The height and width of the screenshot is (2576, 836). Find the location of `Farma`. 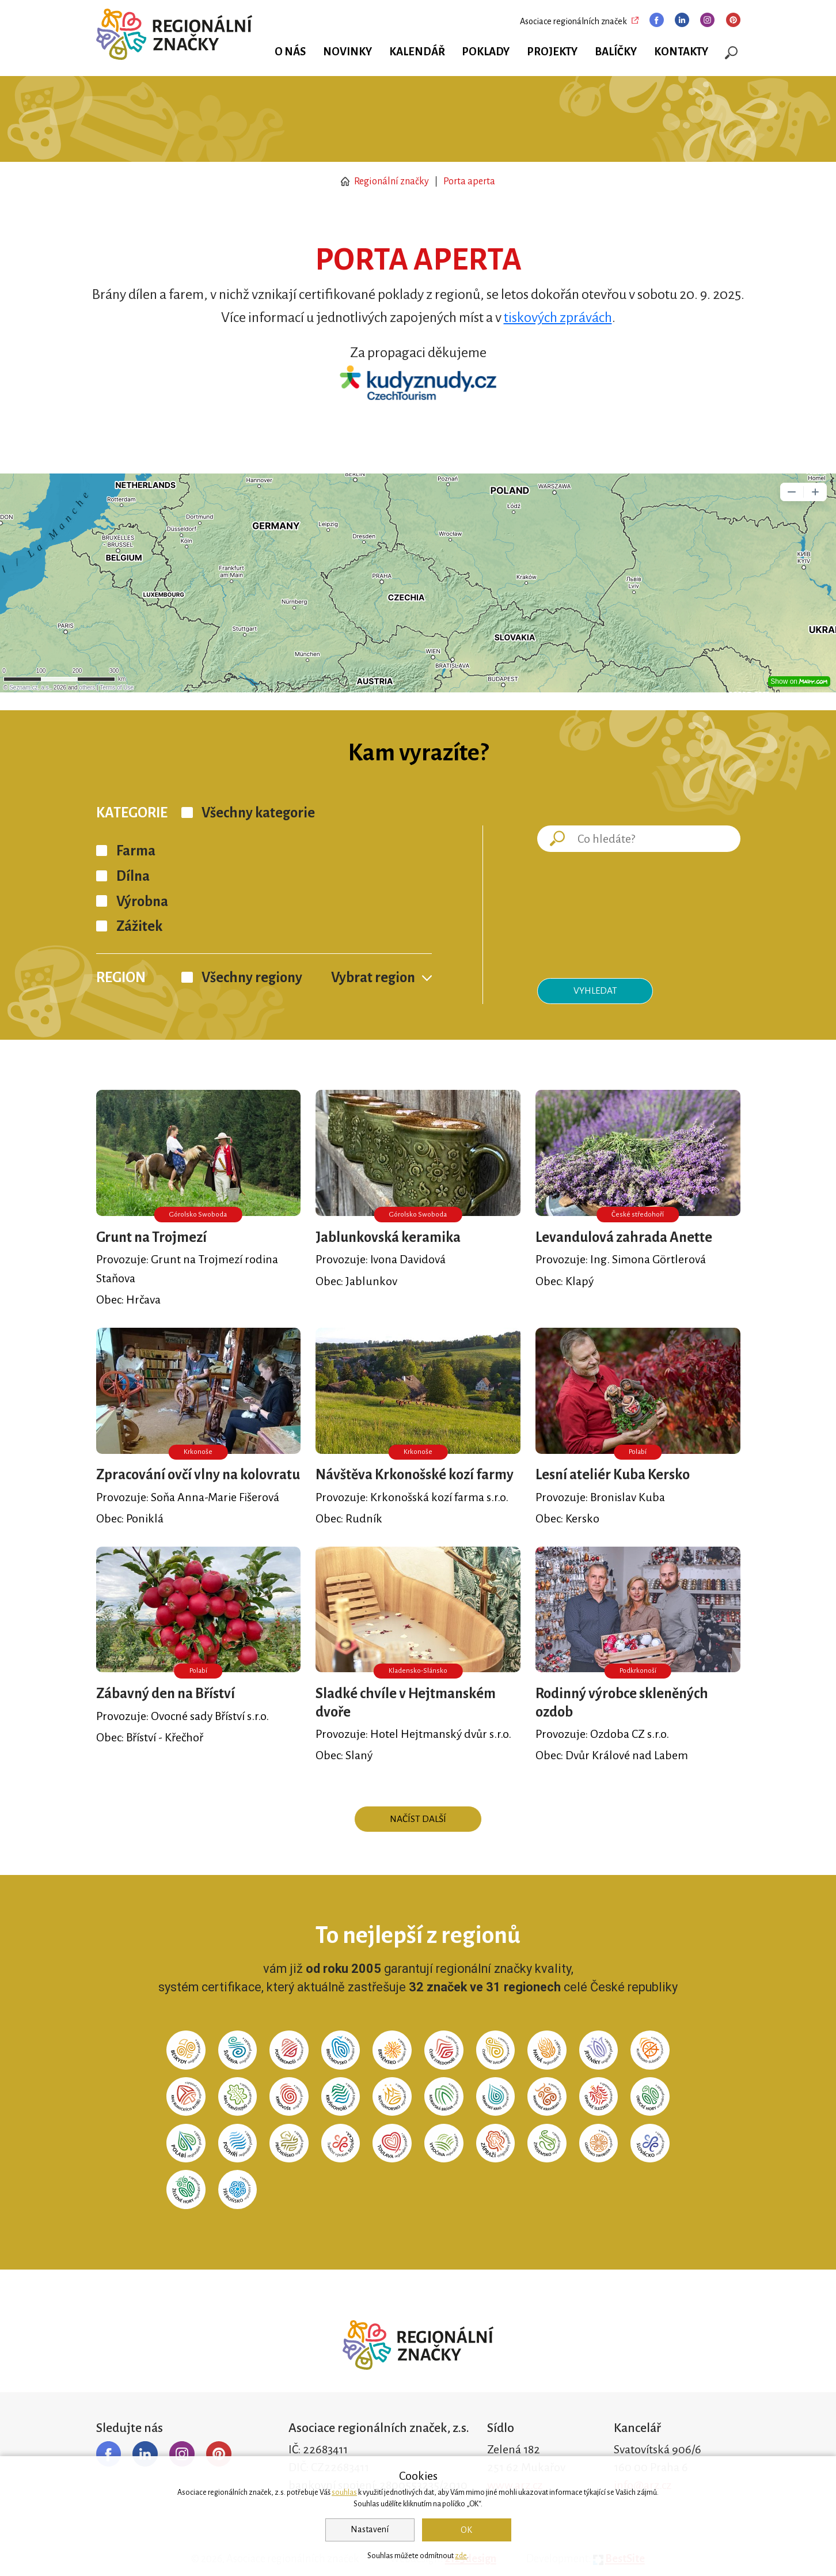

Farma is located at coordinates (135, 850).